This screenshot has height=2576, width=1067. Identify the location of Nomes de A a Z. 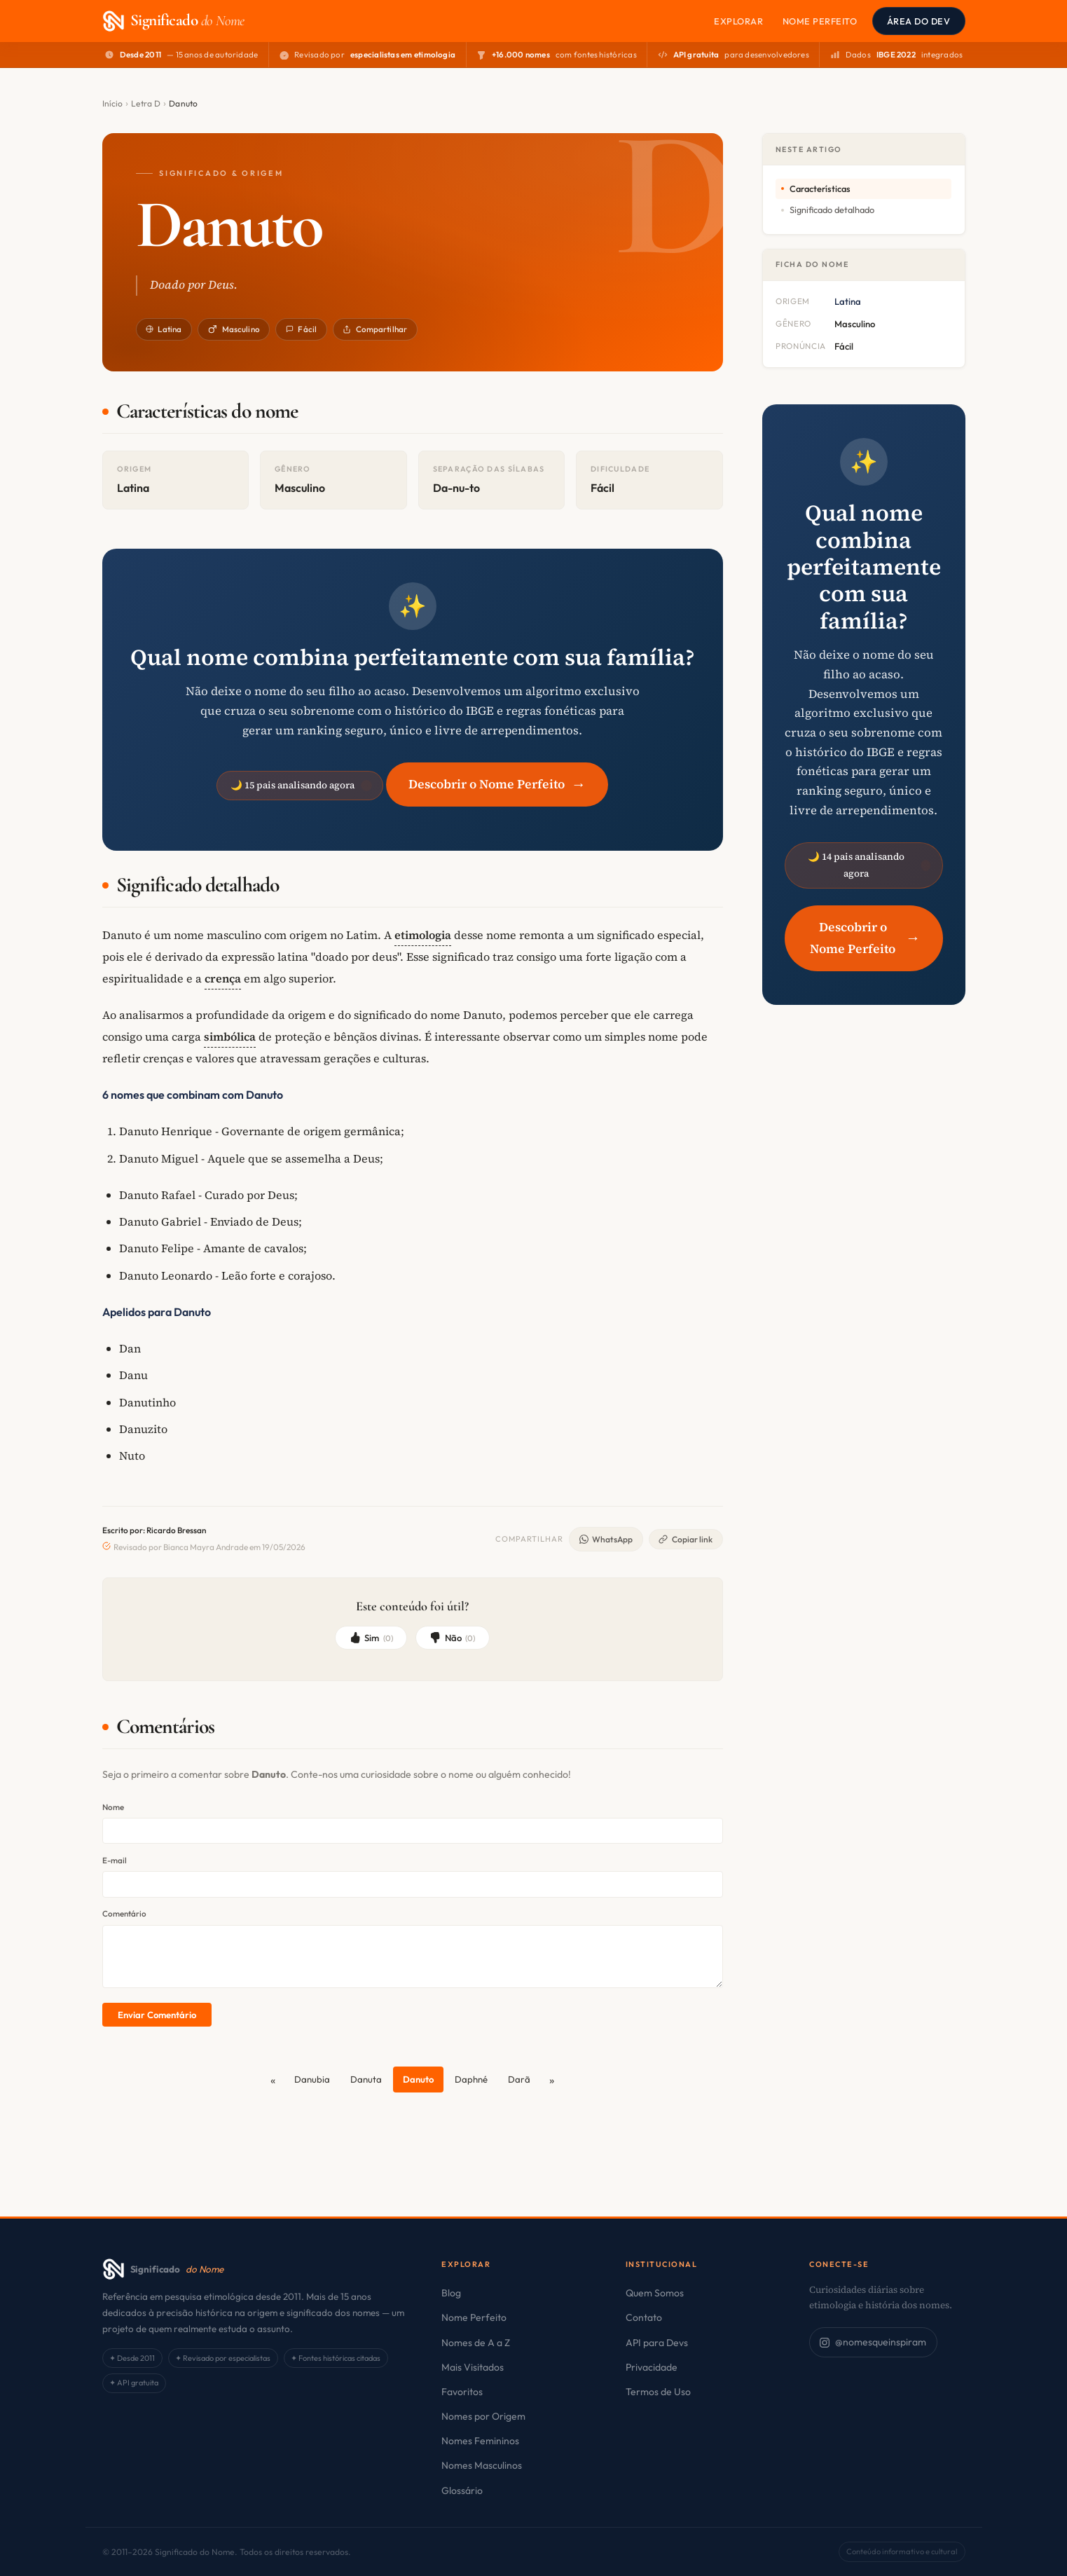
(475, 2342).